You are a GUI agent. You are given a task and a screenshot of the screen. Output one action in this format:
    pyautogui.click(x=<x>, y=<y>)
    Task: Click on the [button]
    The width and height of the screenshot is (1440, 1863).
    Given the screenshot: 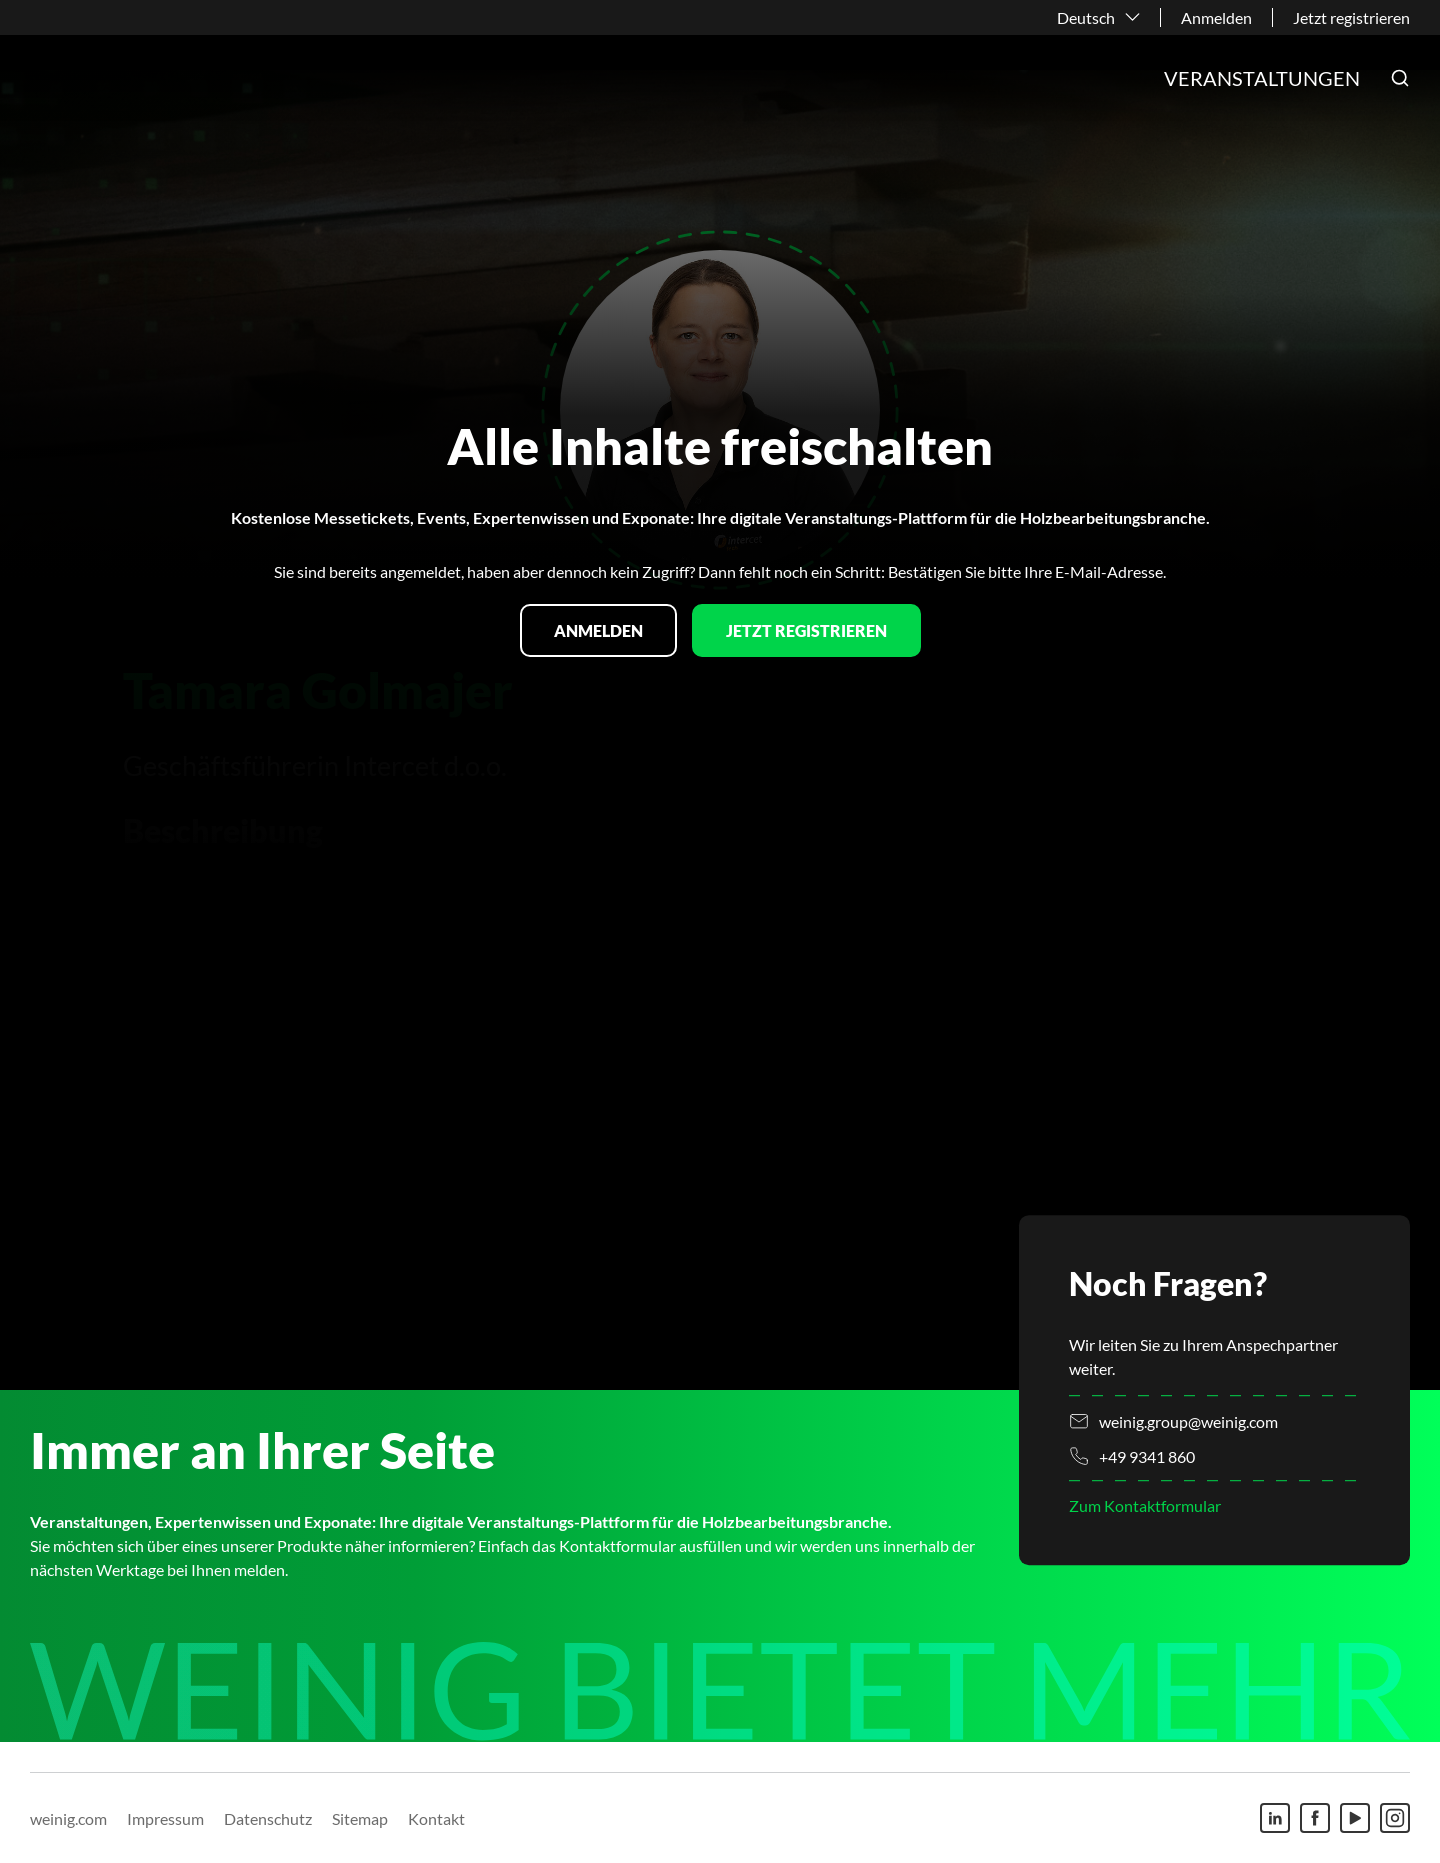 What is the action you would take?
    pyautogui.click(x=1400, y=78)
    